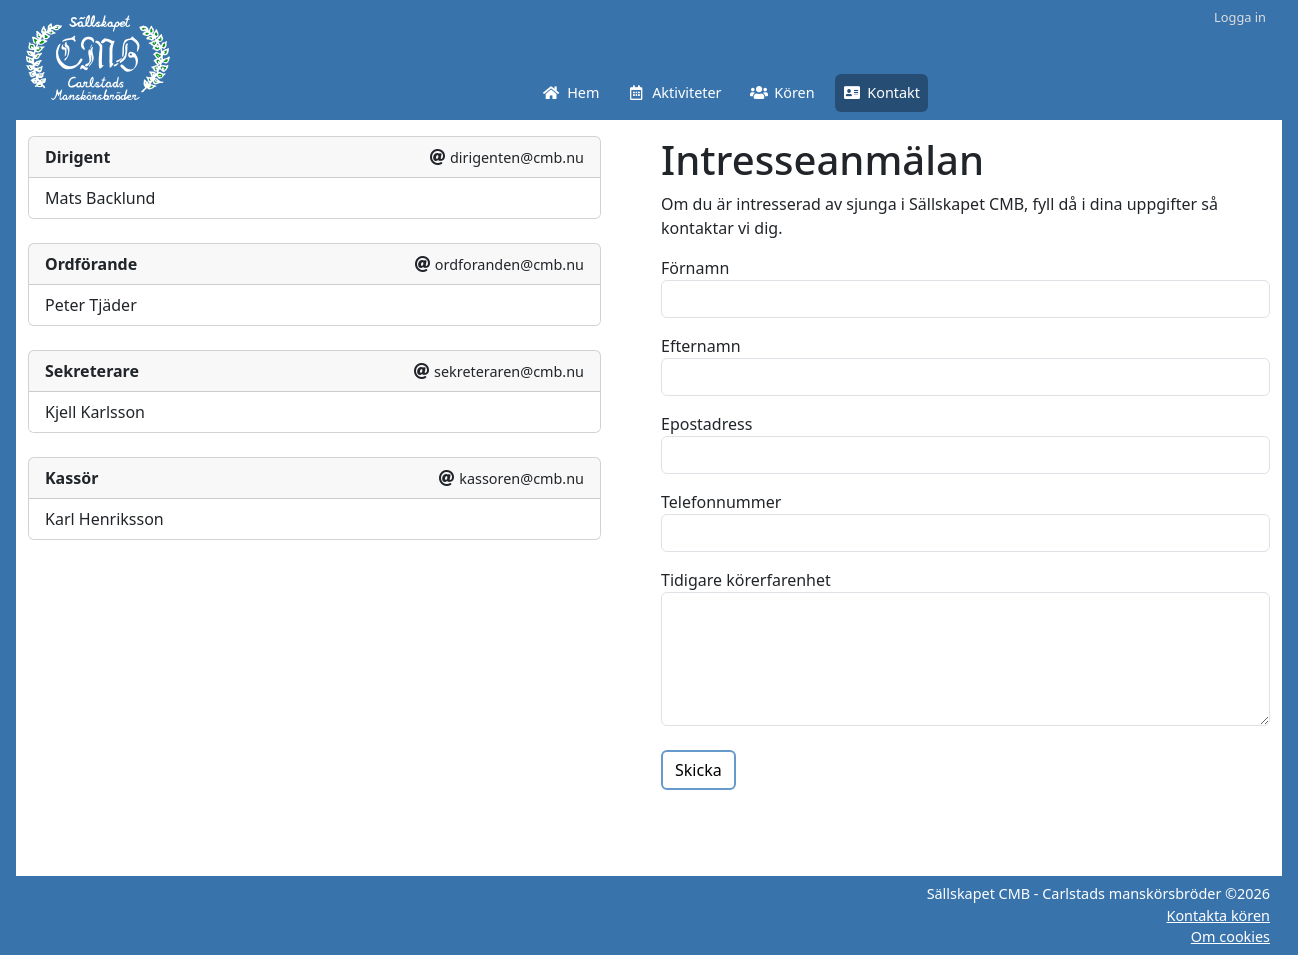 The image size is (1298, 955). What do you see at coordinates (746, 580) in the screenshot?
I see `Tidigare körerfarenhet` at bounding box center [746, 580].